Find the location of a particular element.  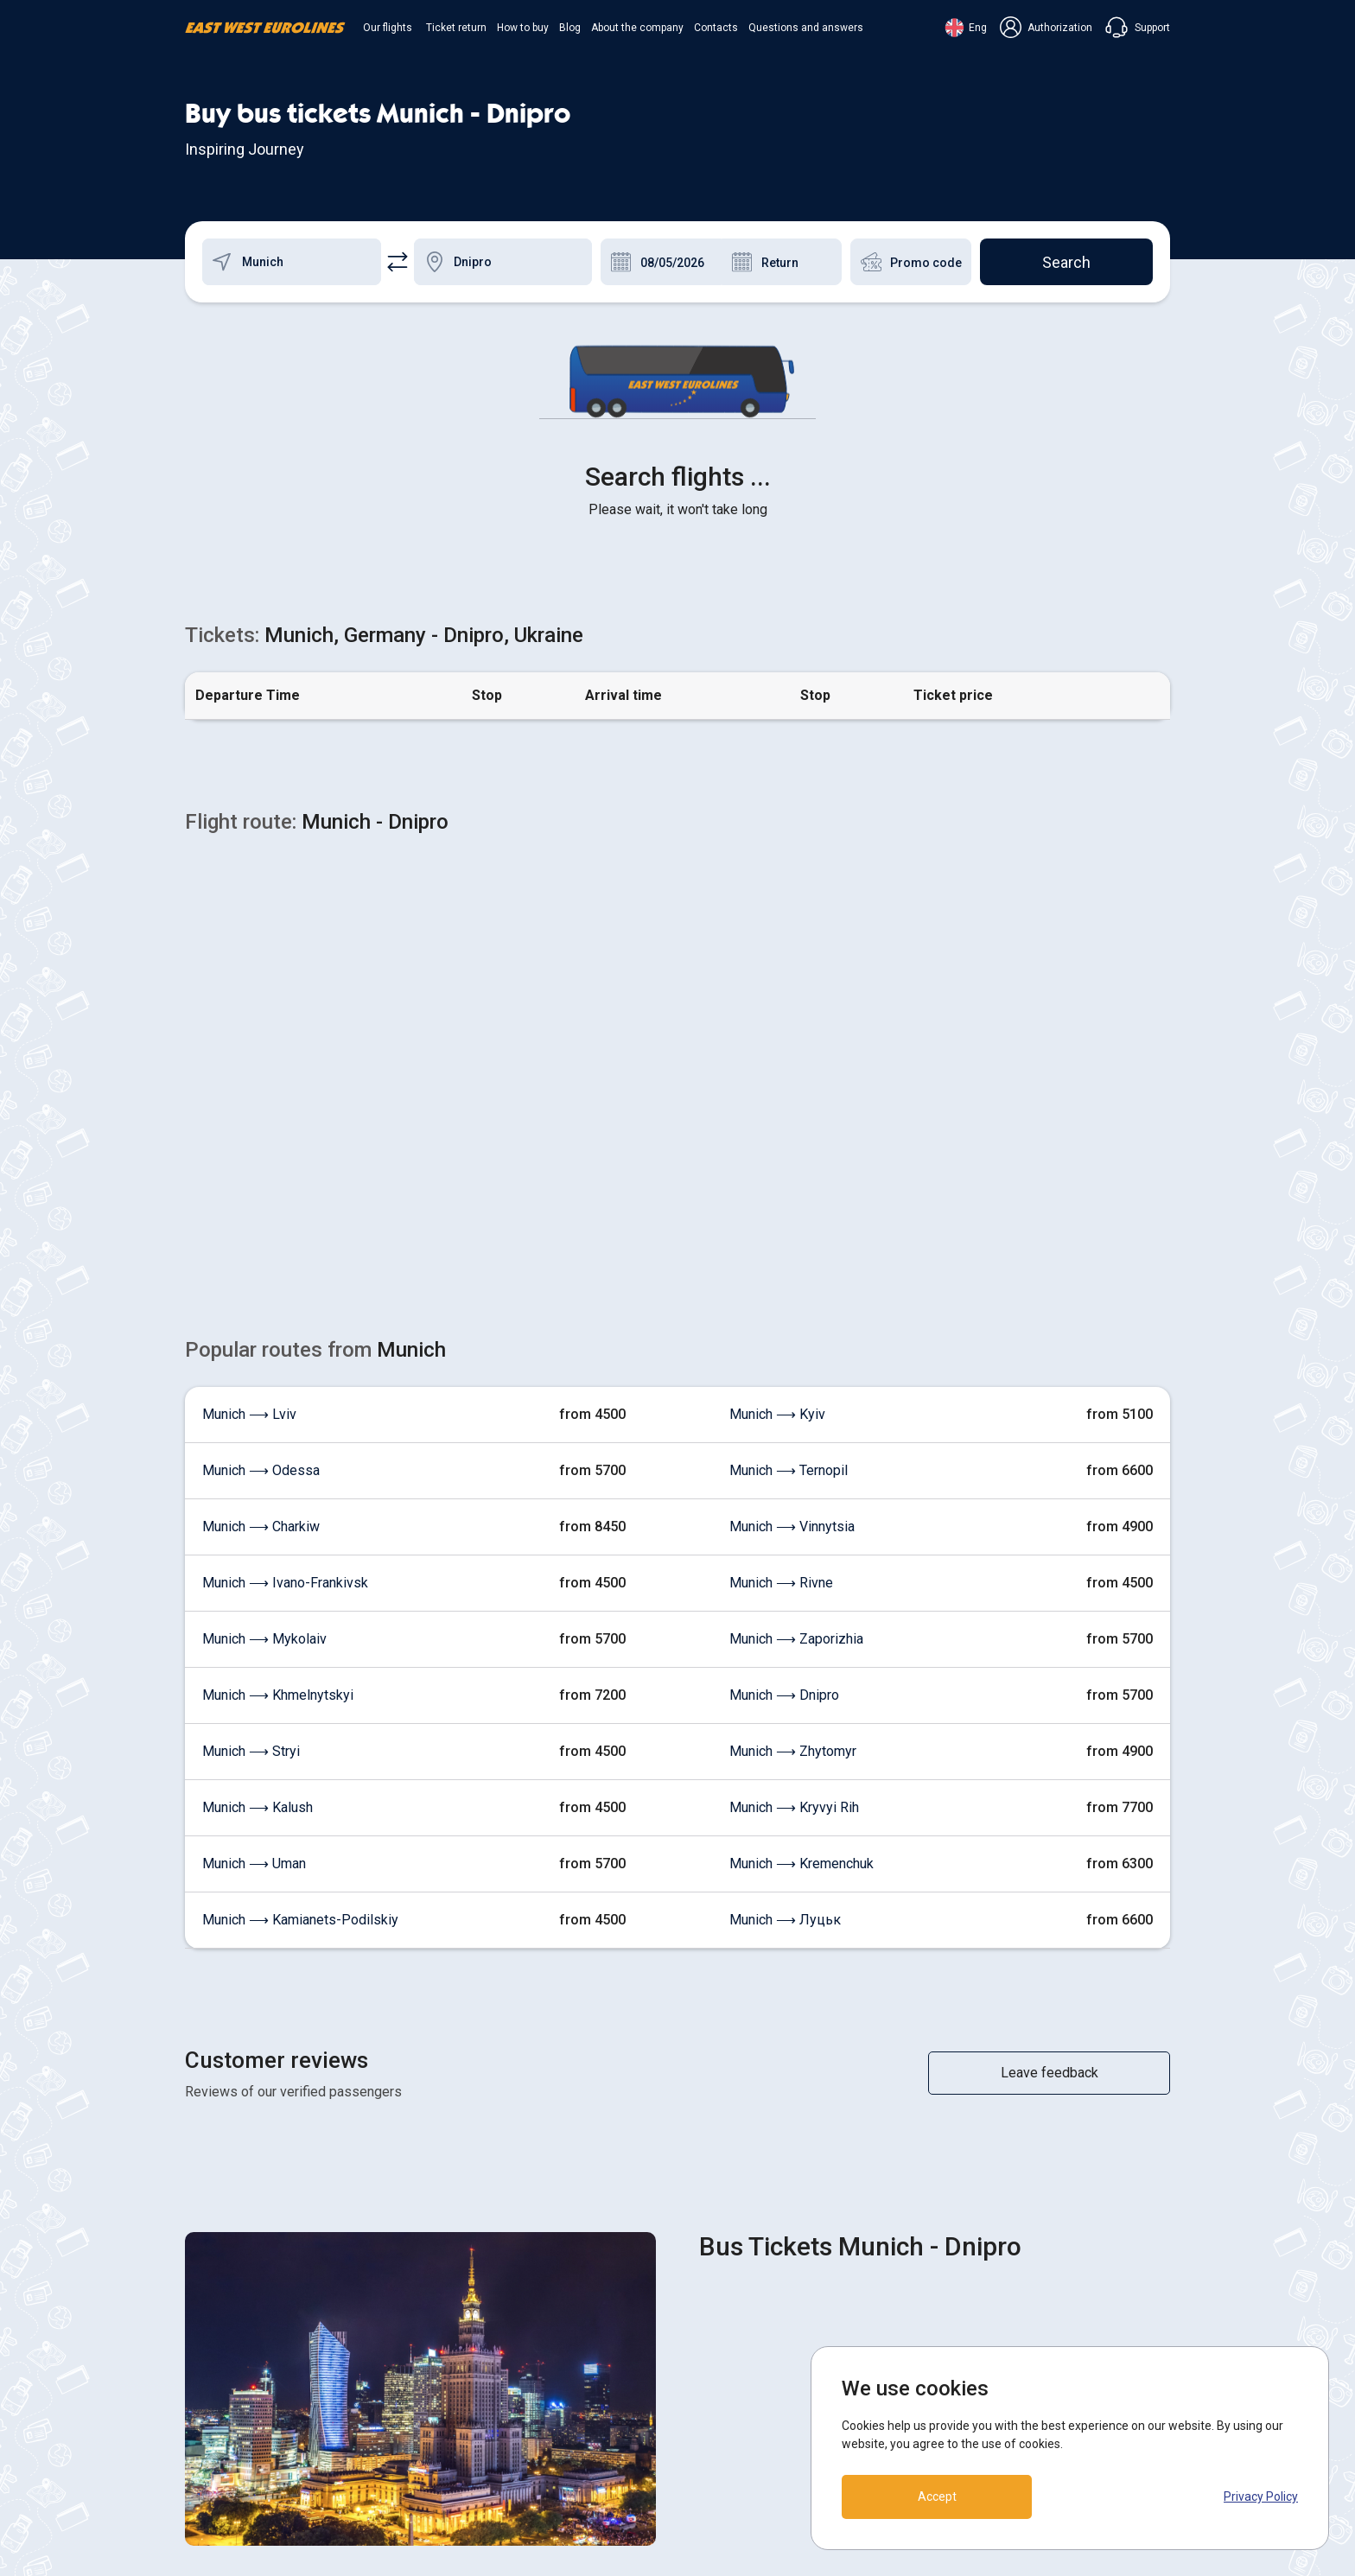

How to buy is located at coordinates (523, 28).